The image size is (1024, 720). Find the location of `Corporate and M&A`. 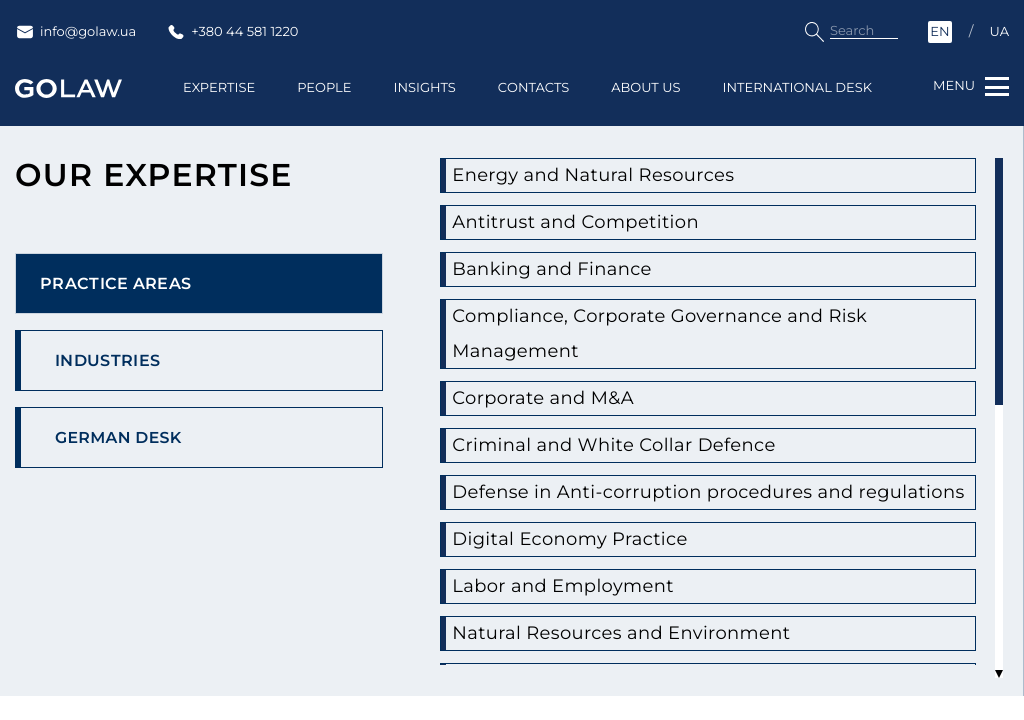

Corporate and M&A is located at coordinates (558, 400).